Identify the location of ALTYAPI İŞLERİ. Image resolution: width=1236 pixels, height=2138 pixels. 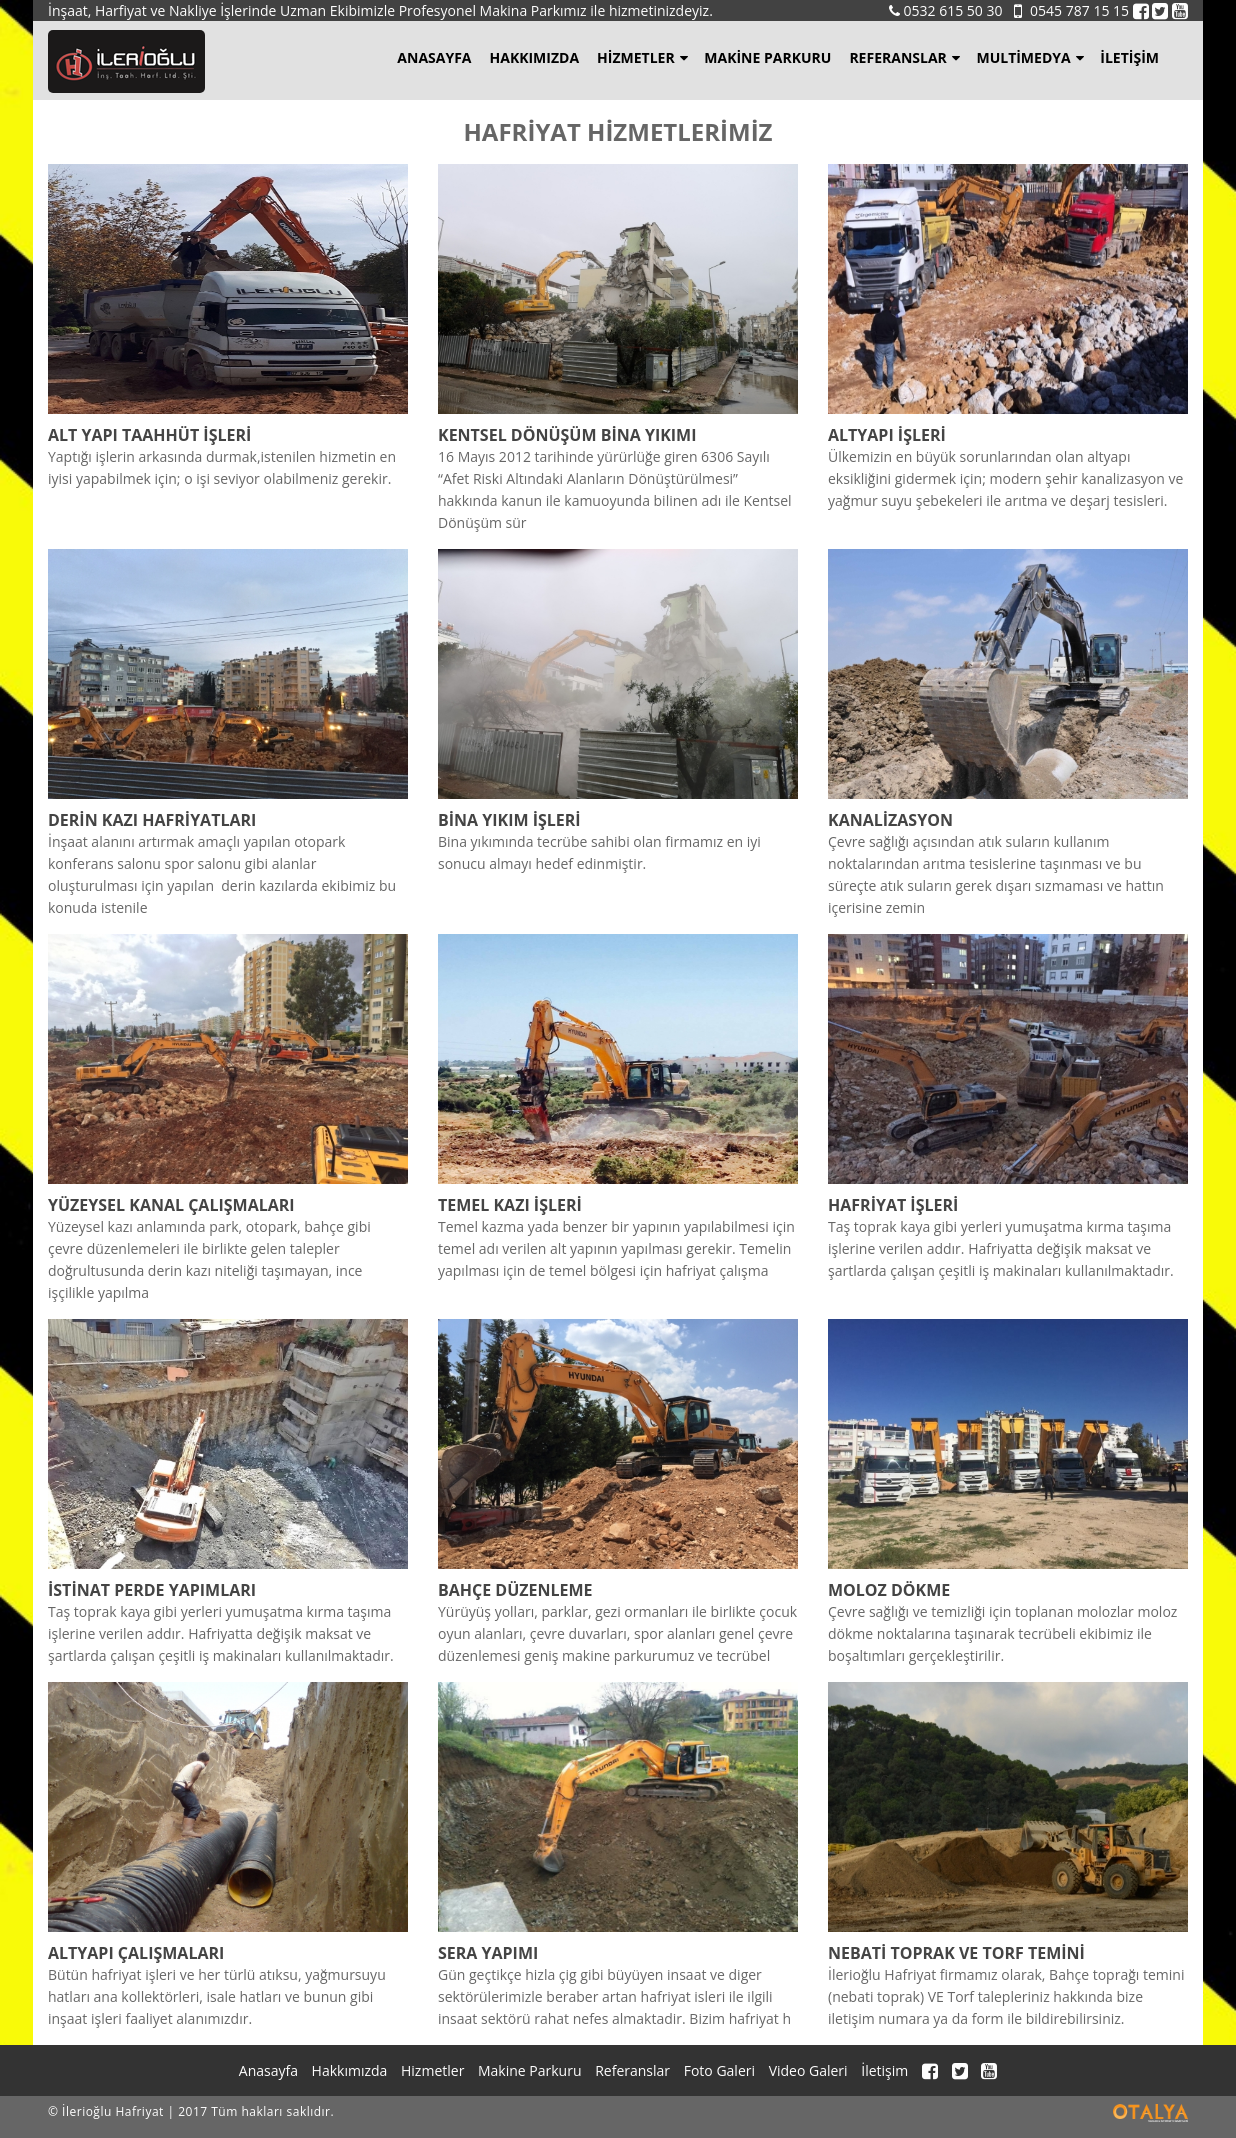
(887, 435).